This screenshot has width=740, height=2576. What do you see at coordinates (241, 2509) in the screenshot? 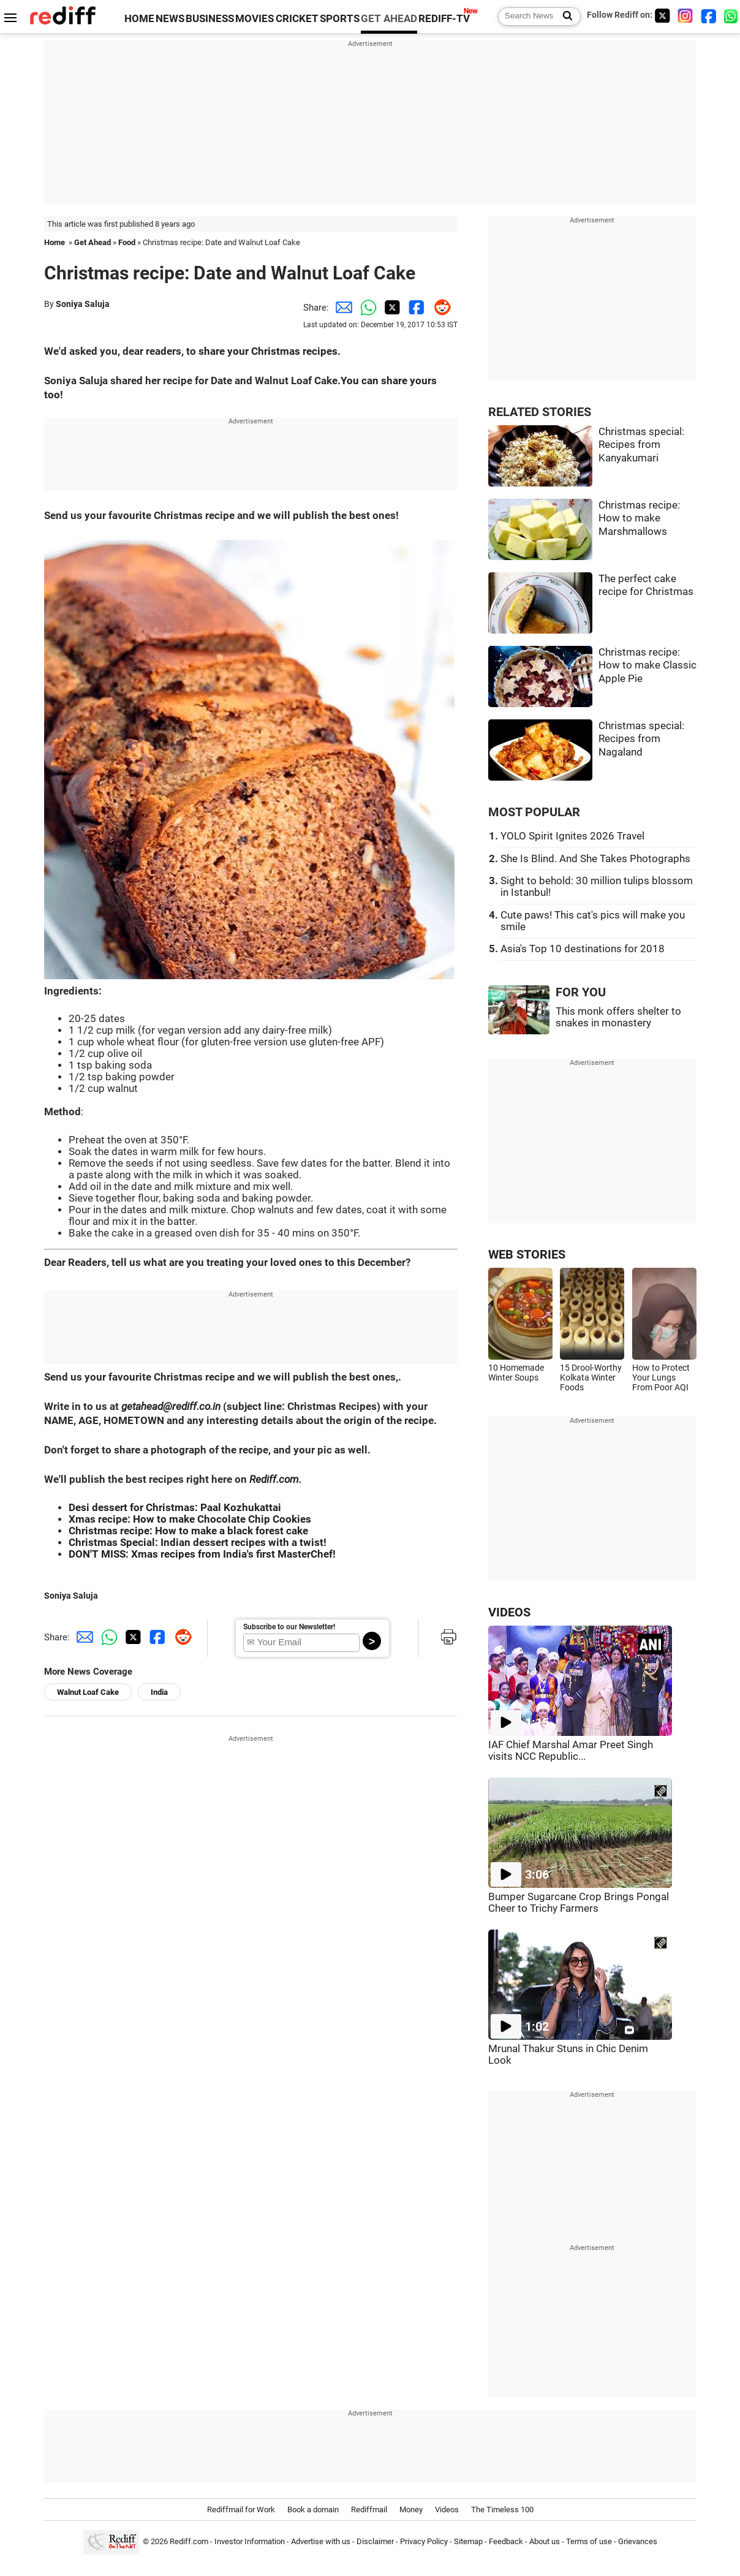
I see `Rediffmail for Work` at bounding box center [241, 2509].